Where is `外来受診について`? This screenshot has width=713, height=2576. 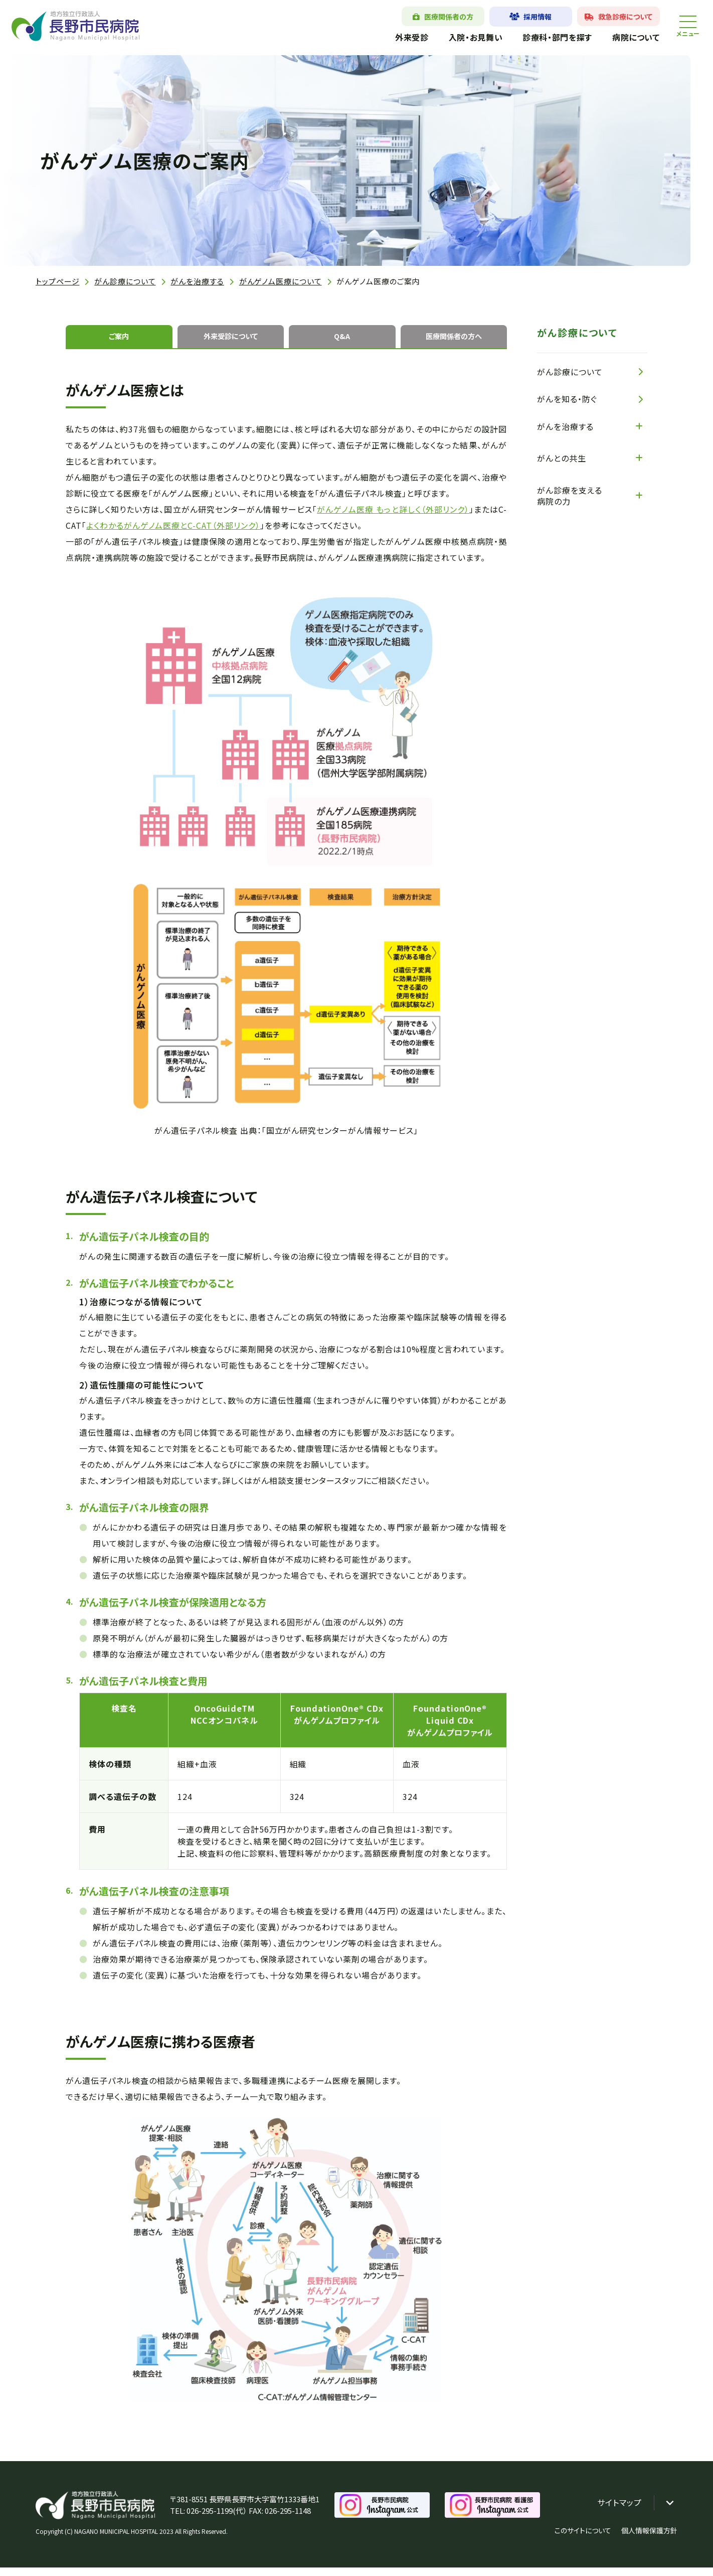 外来受診について is located at coordinates (230, 341).